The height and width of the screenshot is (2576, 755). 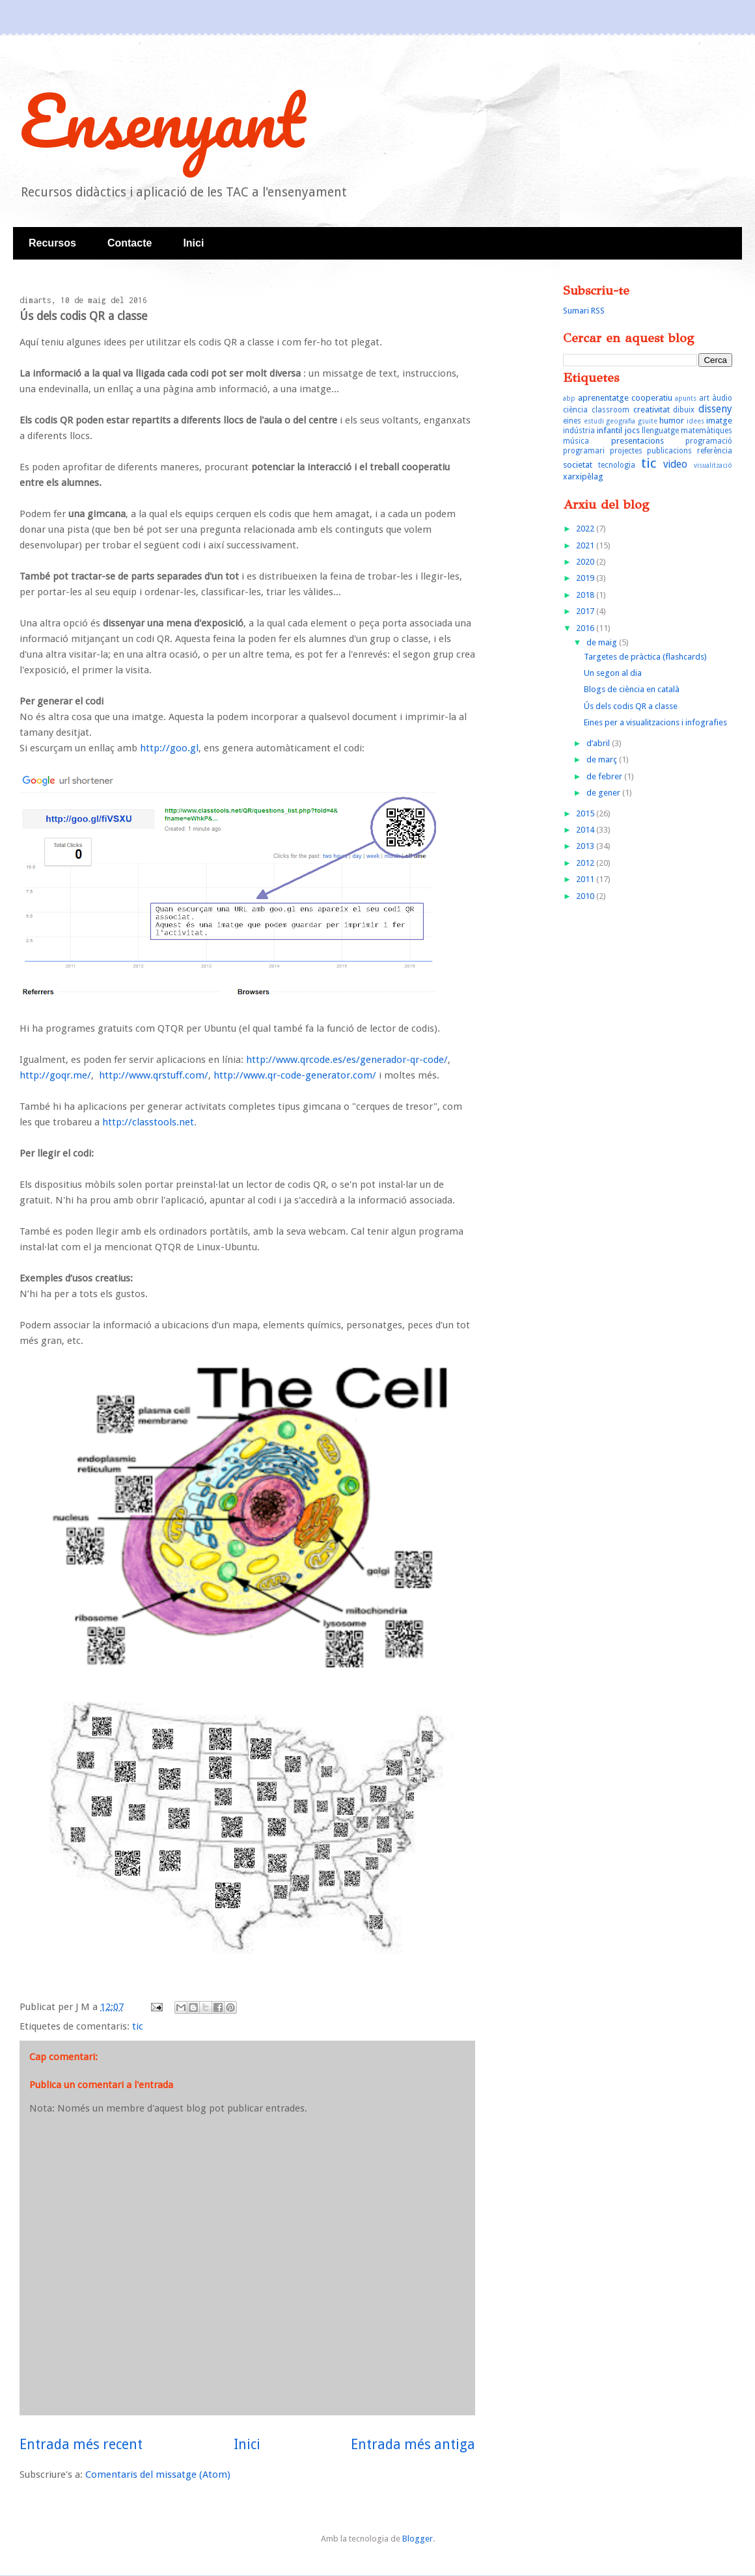 What do you see at coordinates (153, 1075) in the screenshot?
I see `http://www.qrstuff.com/` at bounding box center [153, 1075].